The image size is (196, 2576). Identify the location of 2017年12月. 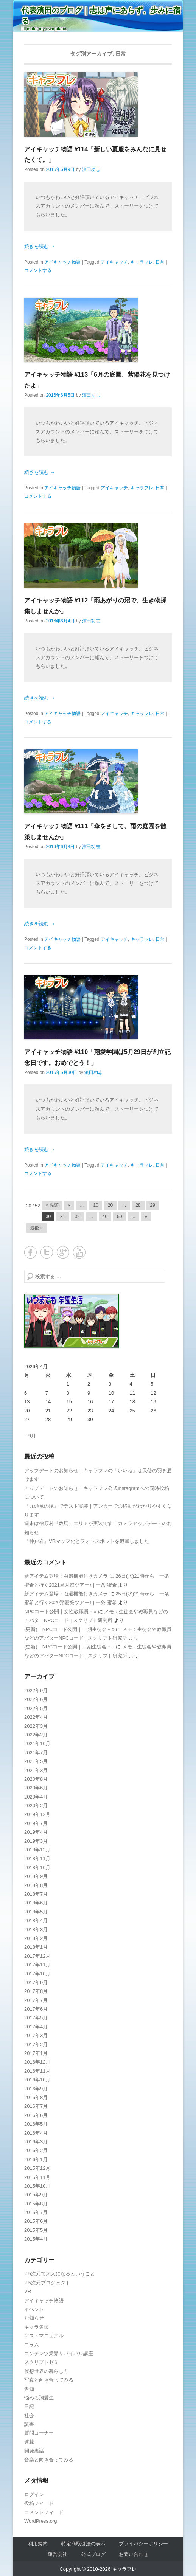
(37, 1956).